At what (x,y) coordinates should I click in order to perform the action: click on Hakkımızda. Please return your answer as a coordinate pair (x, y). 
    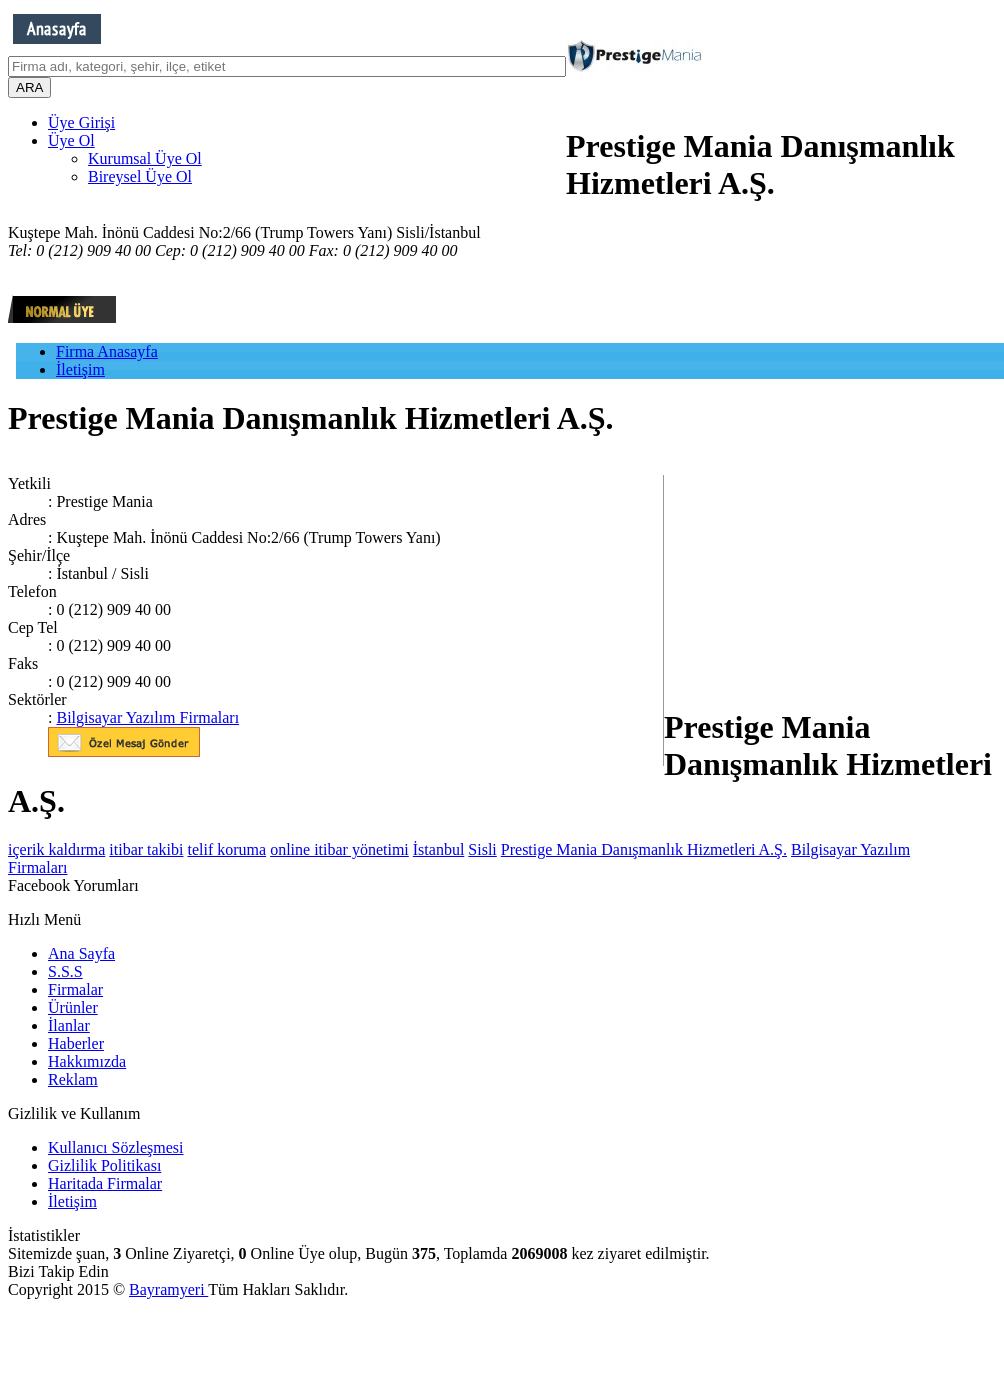
    Looking at the image, I should click on (87, 1061).